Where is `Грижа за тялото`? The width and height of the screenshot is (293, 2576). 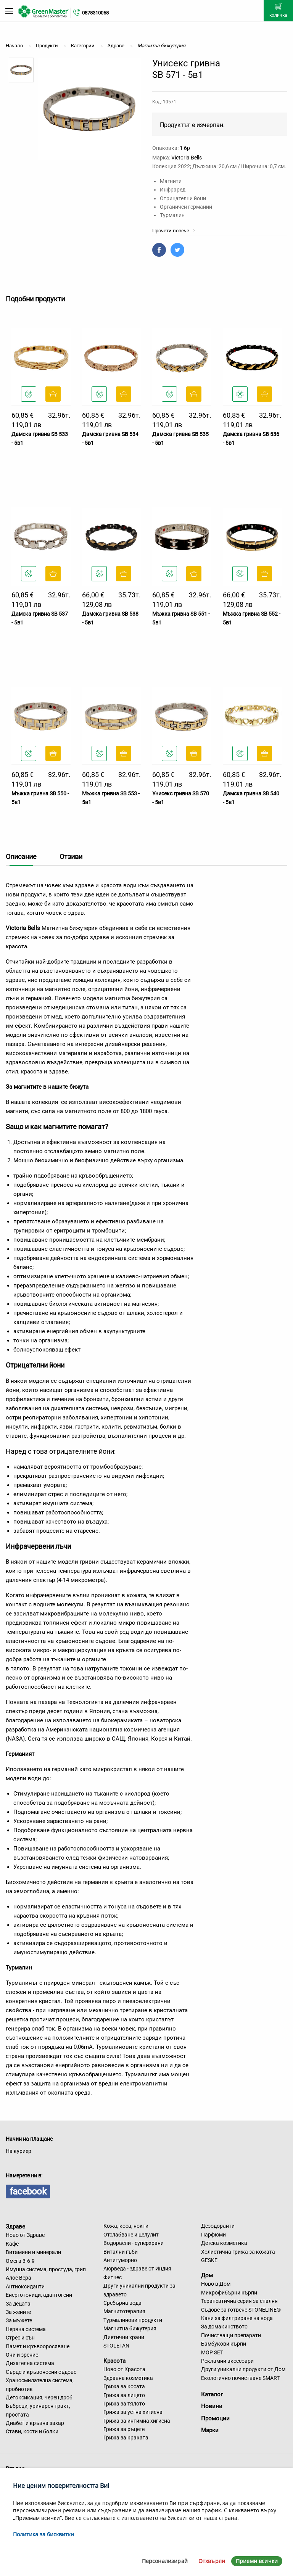
Грижа за тялото is located at coordinates (124, 2404).